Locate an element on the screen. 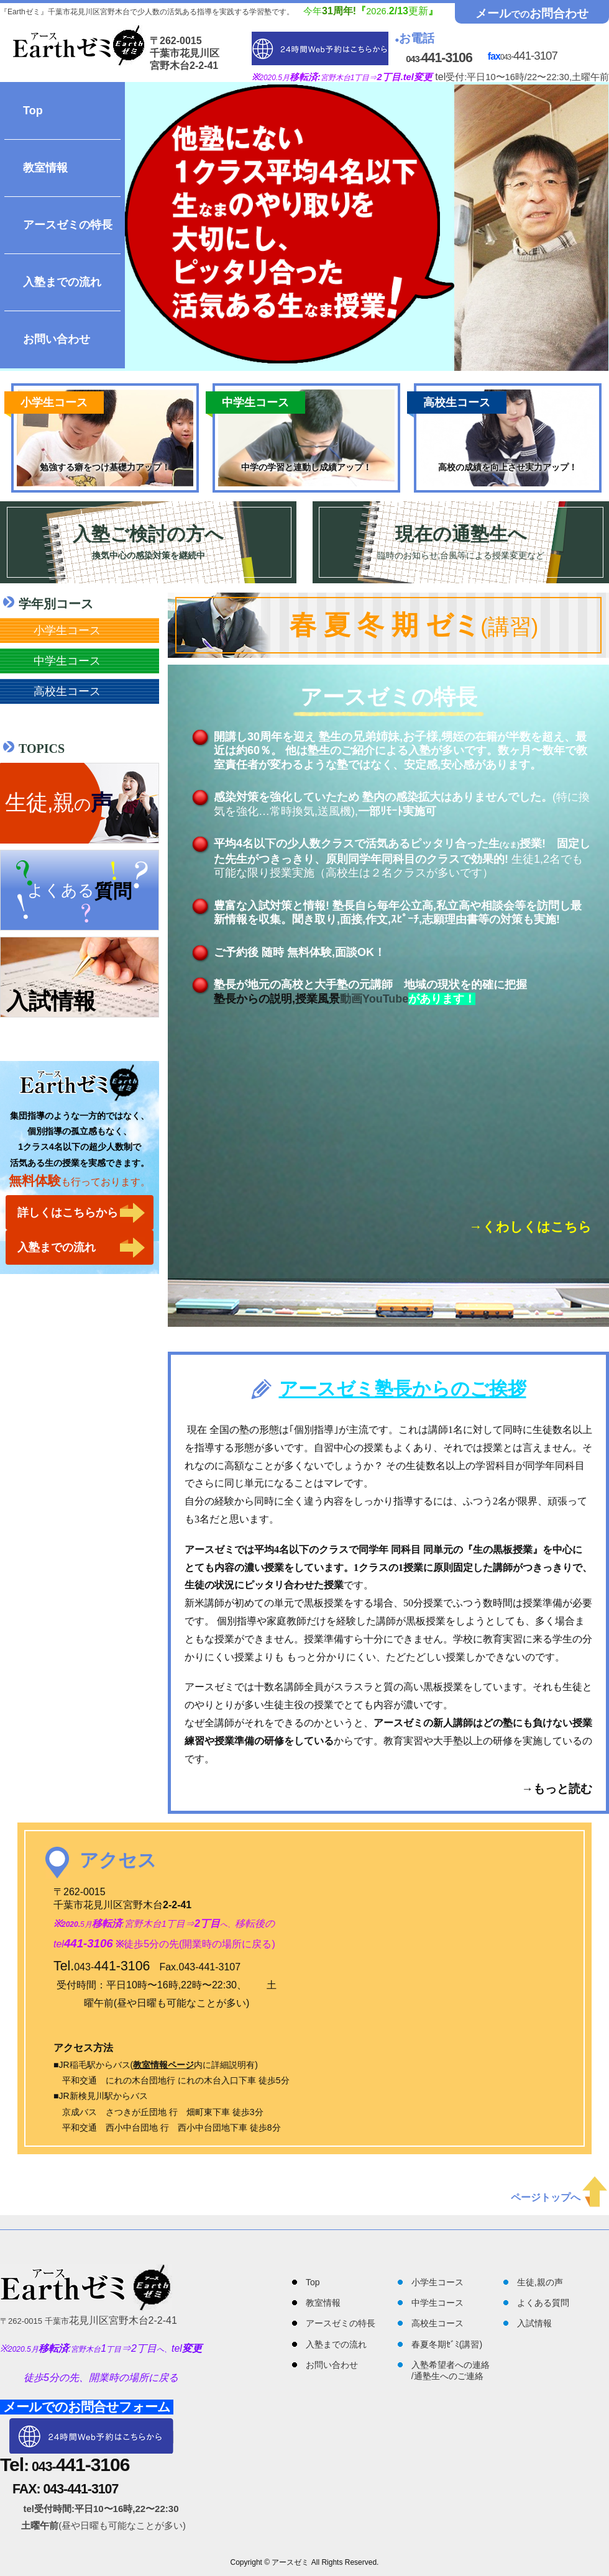 The height and width of the screenshot is (2576, 609). 入試情報 is located at coordinates (534, 2323).